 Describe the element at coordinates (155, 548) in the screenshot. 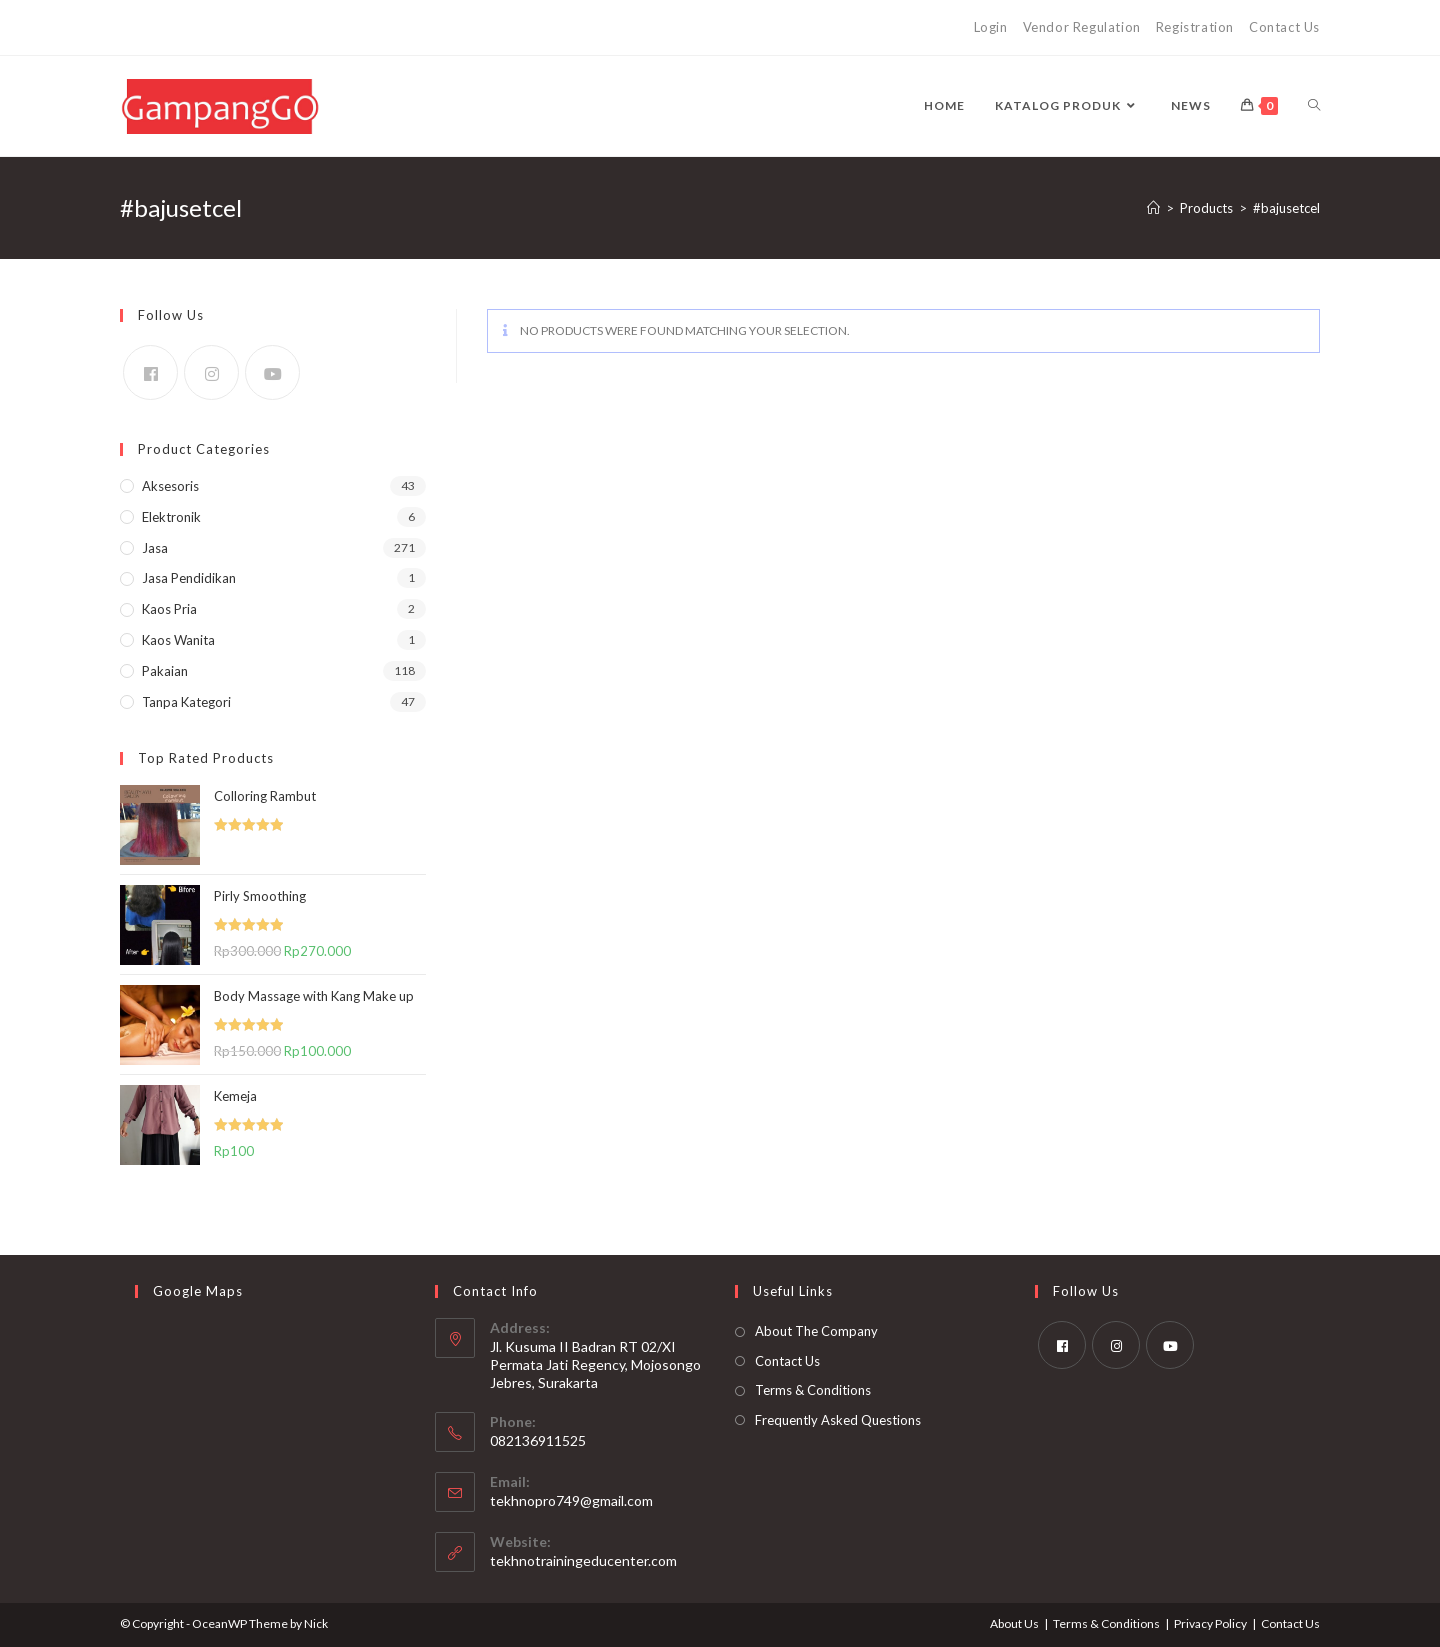

I see `Jasa` at that location.